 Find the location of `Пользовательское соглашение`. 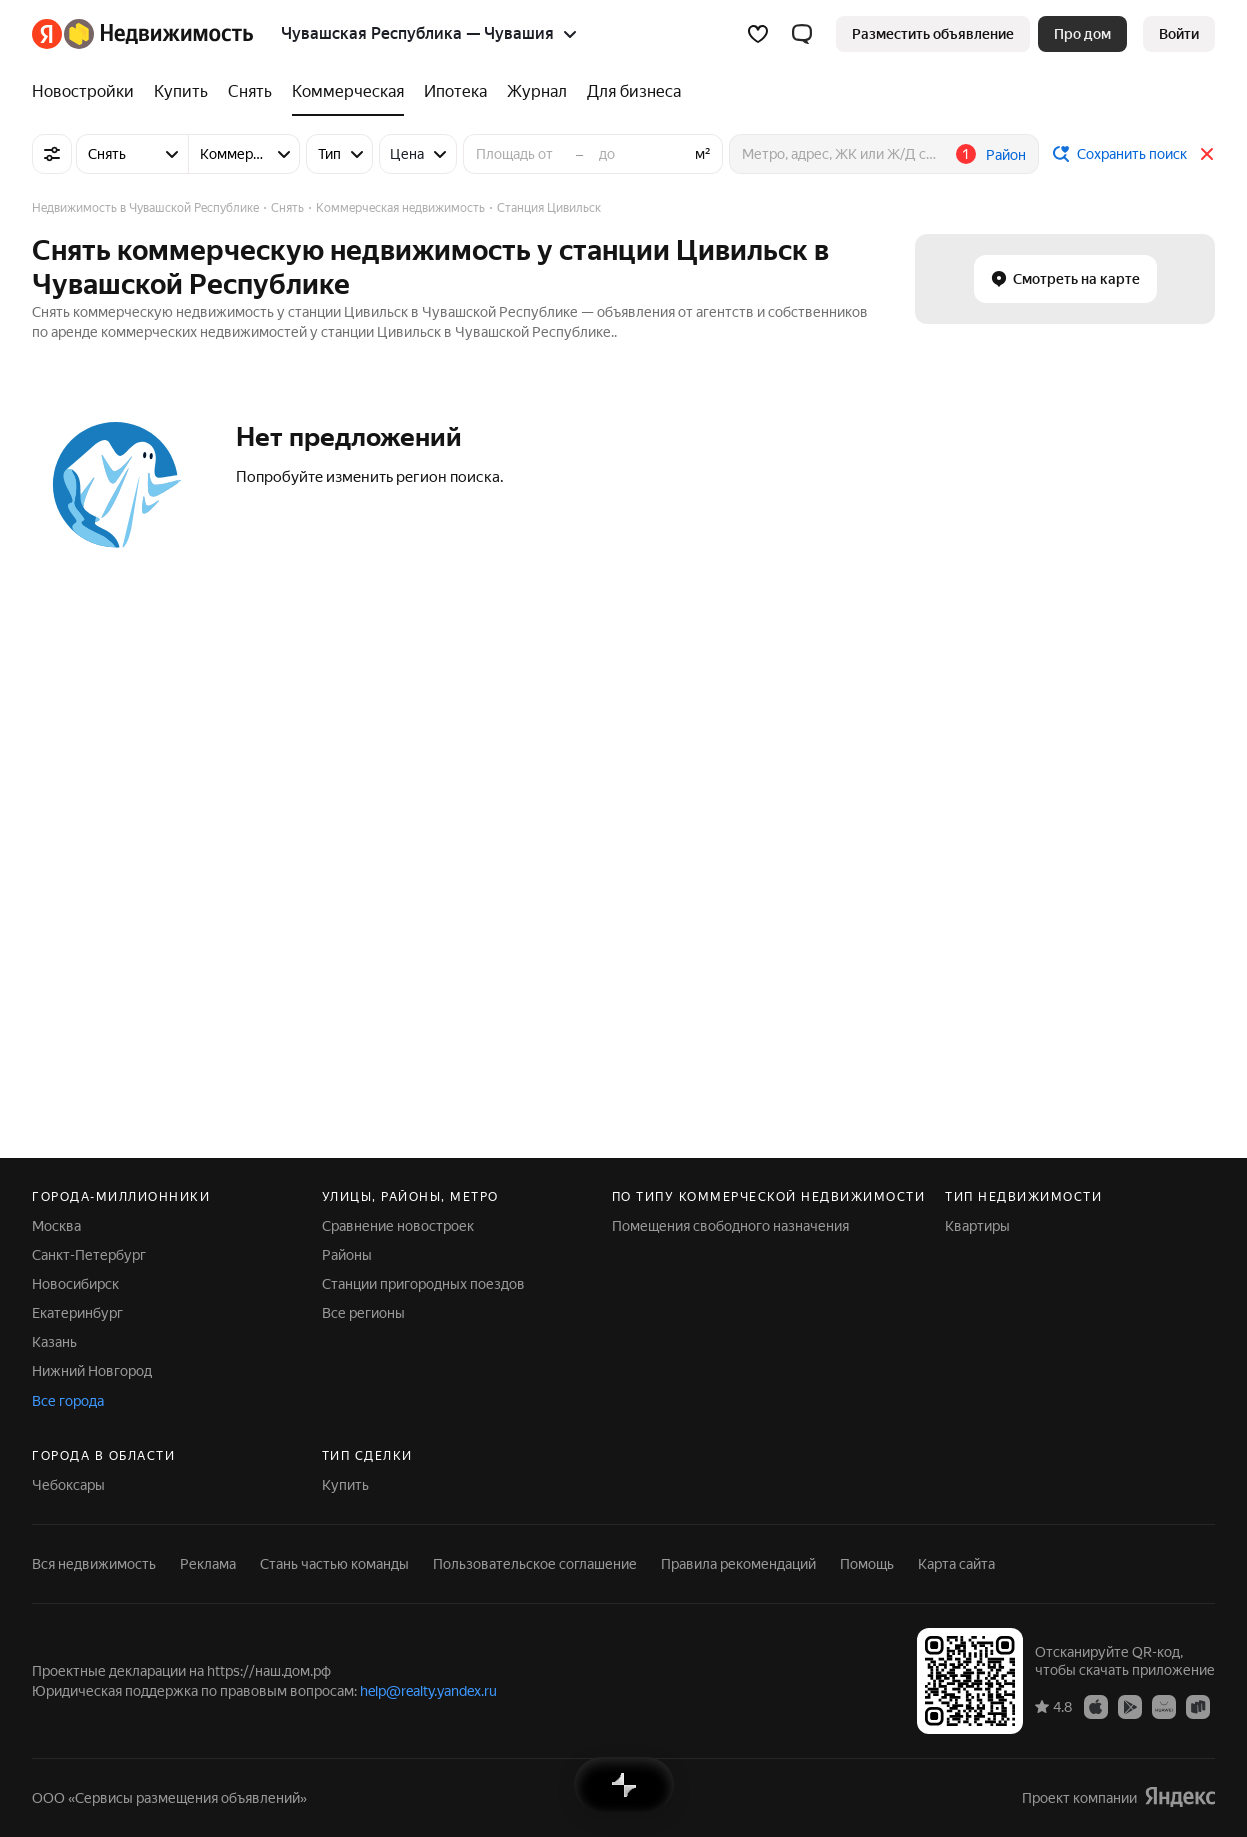

Пользовательское соглашение is located at coordinates (535, 1564).